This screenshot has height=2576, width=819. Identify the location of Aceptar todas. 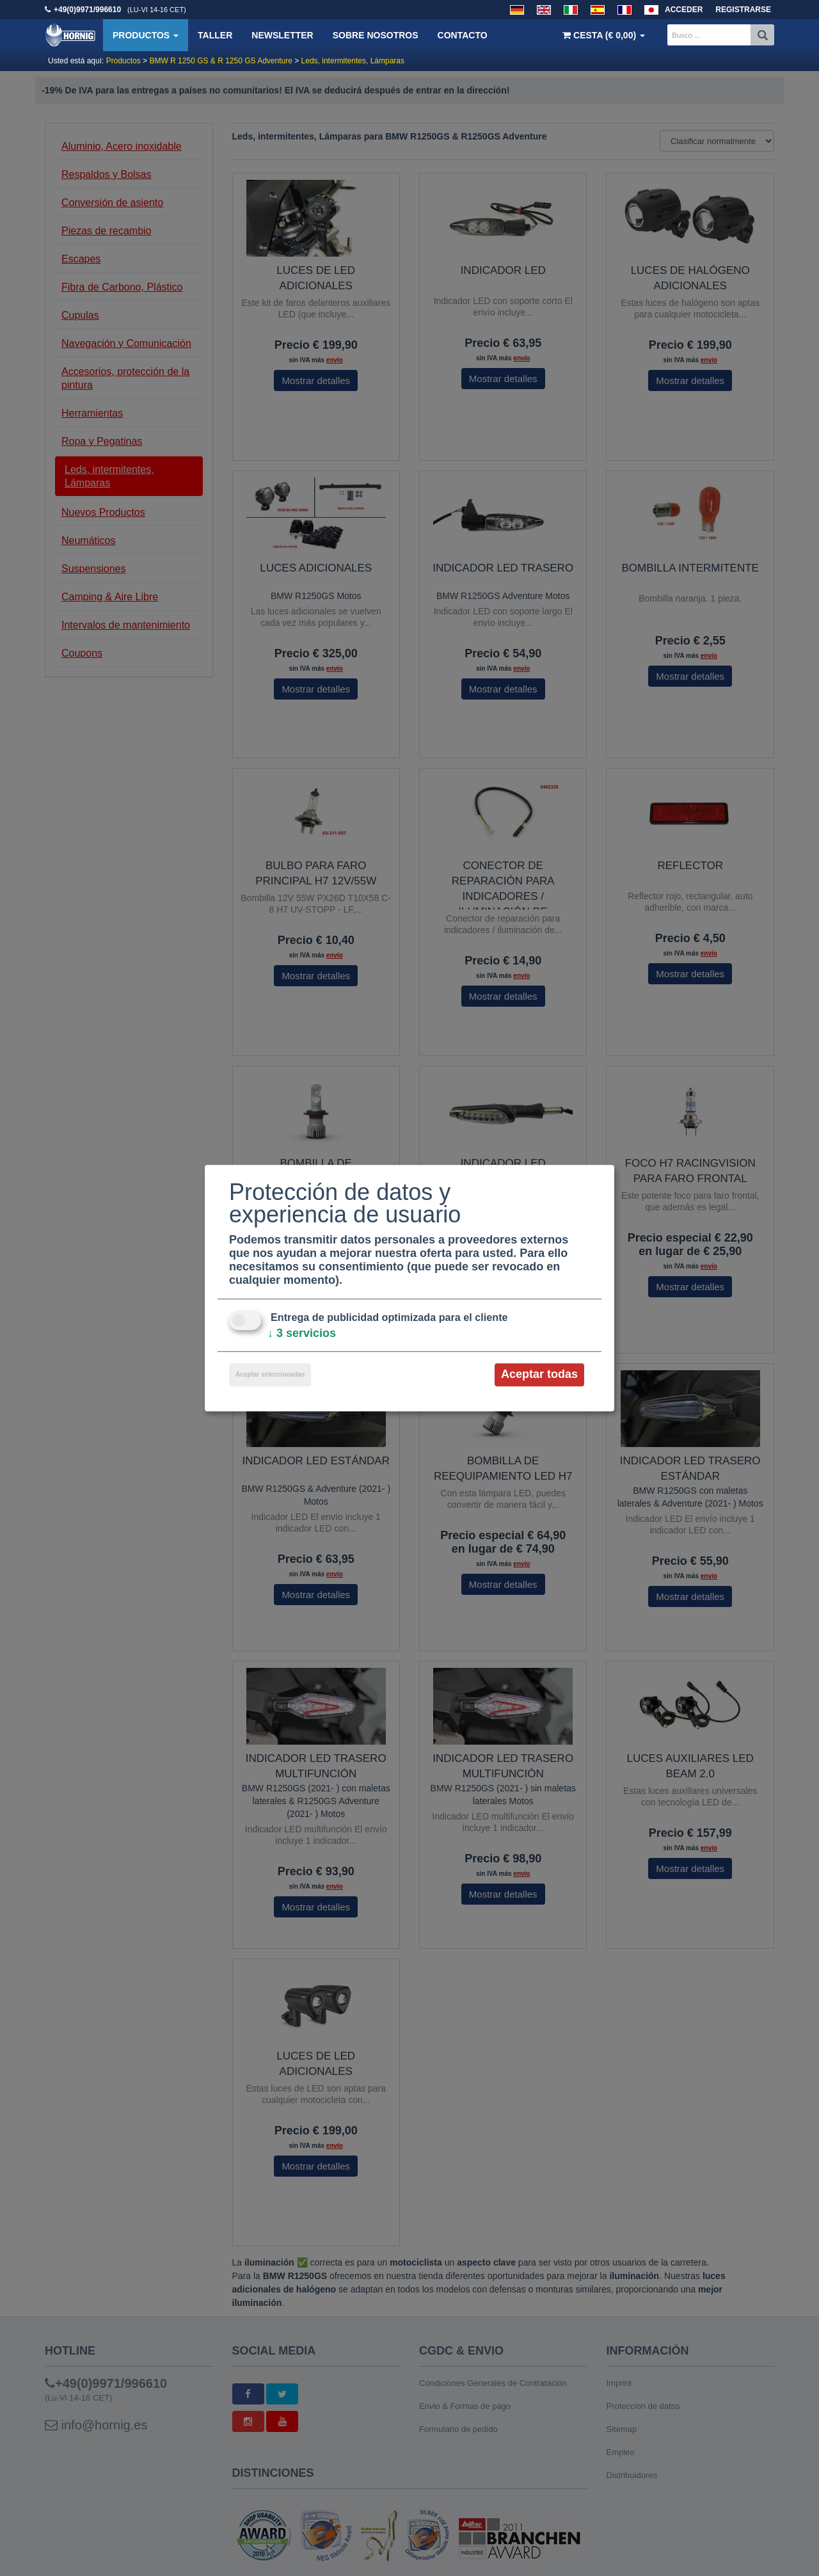
(539, 1374).